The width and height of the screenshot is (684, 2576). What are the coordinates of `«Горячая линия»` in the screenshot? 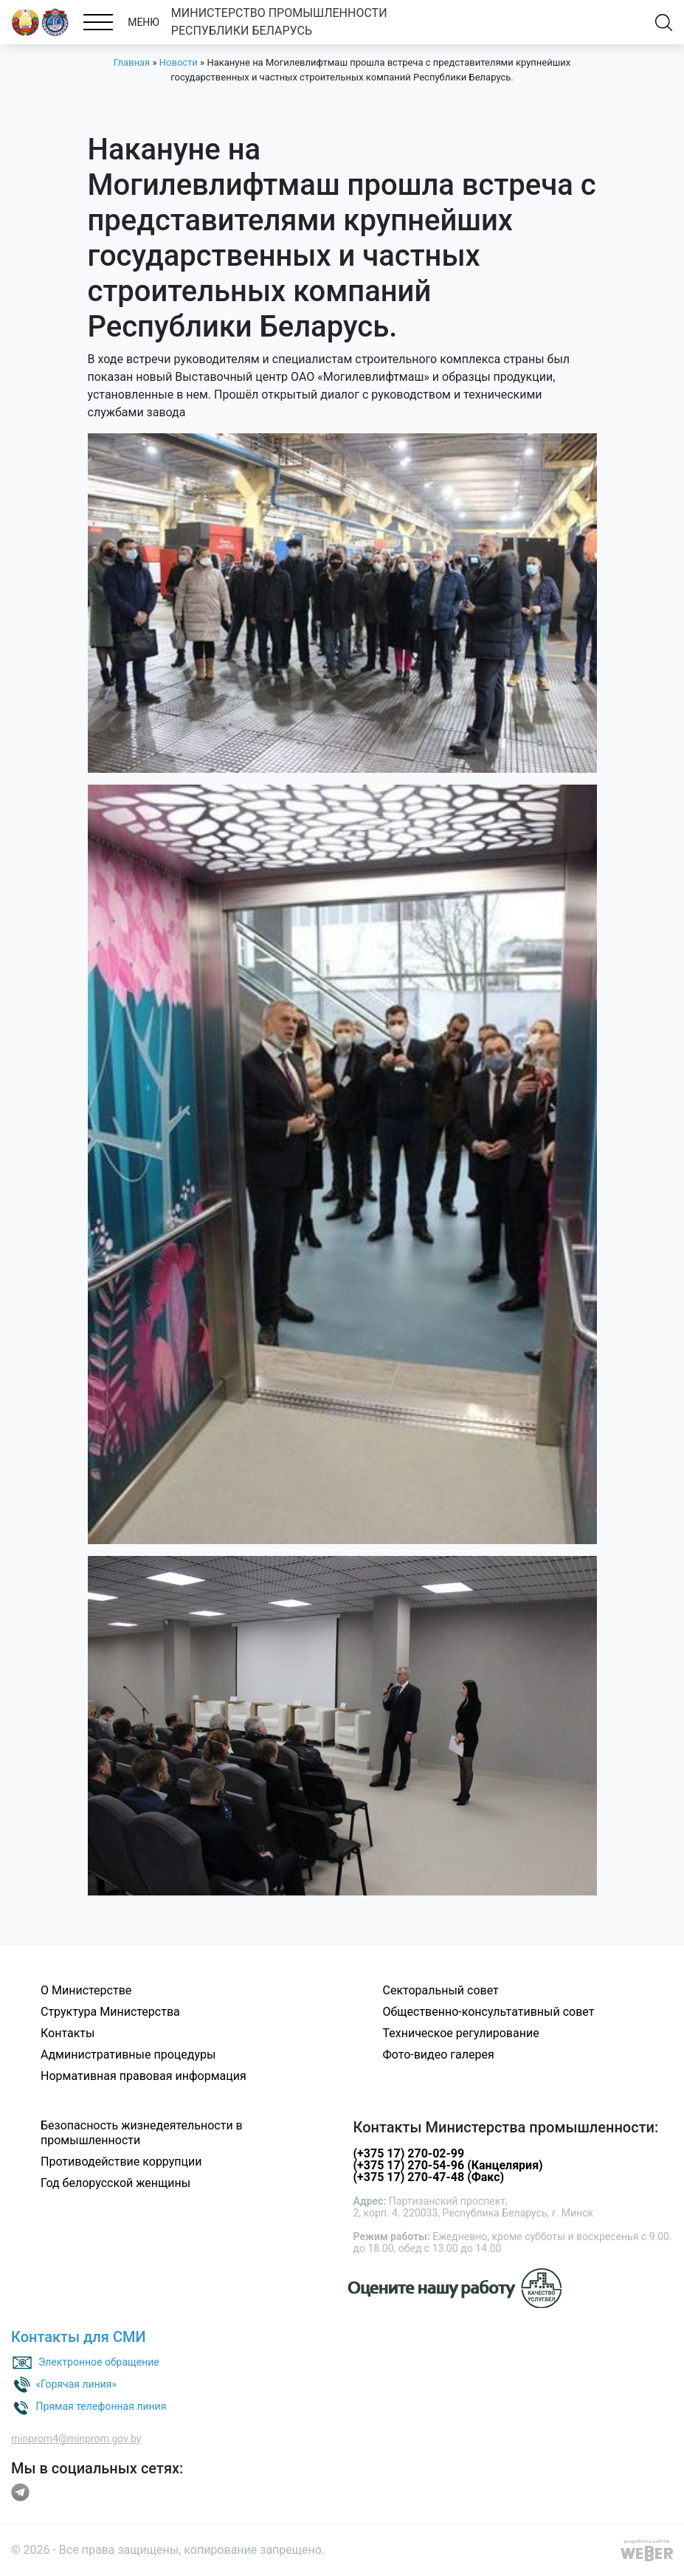 It's located at (76, 2383).